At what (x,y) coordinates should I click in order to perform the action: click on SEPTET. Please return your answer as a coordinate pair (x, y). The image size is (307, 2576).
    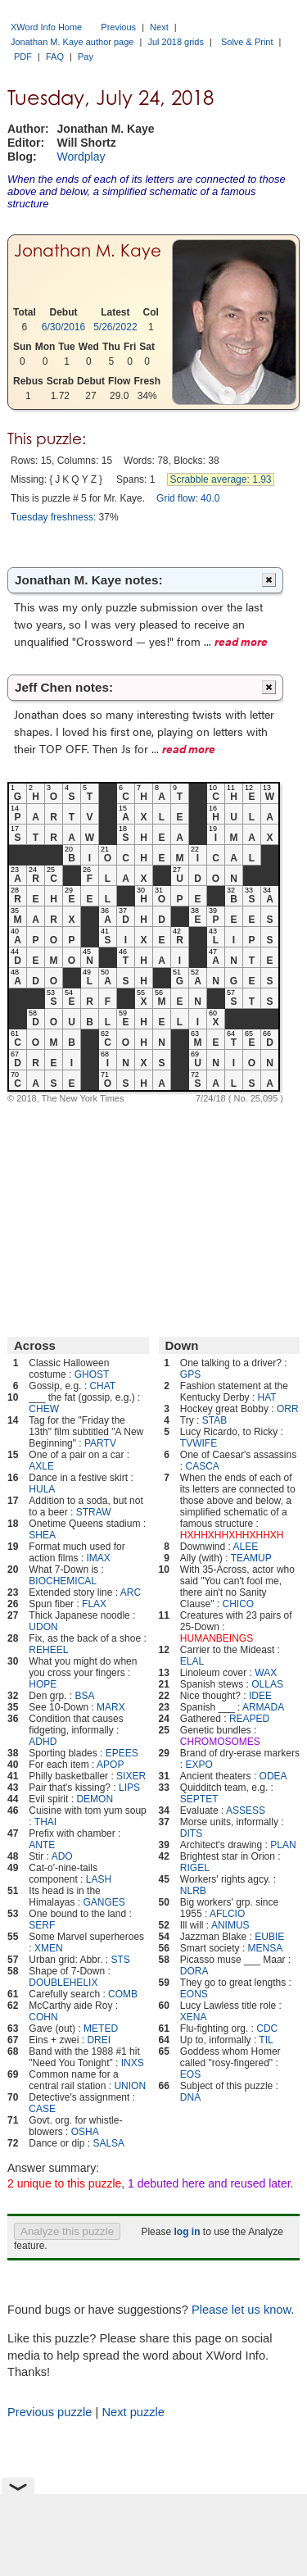
    Looking at the image, I should click on (199, 1799).